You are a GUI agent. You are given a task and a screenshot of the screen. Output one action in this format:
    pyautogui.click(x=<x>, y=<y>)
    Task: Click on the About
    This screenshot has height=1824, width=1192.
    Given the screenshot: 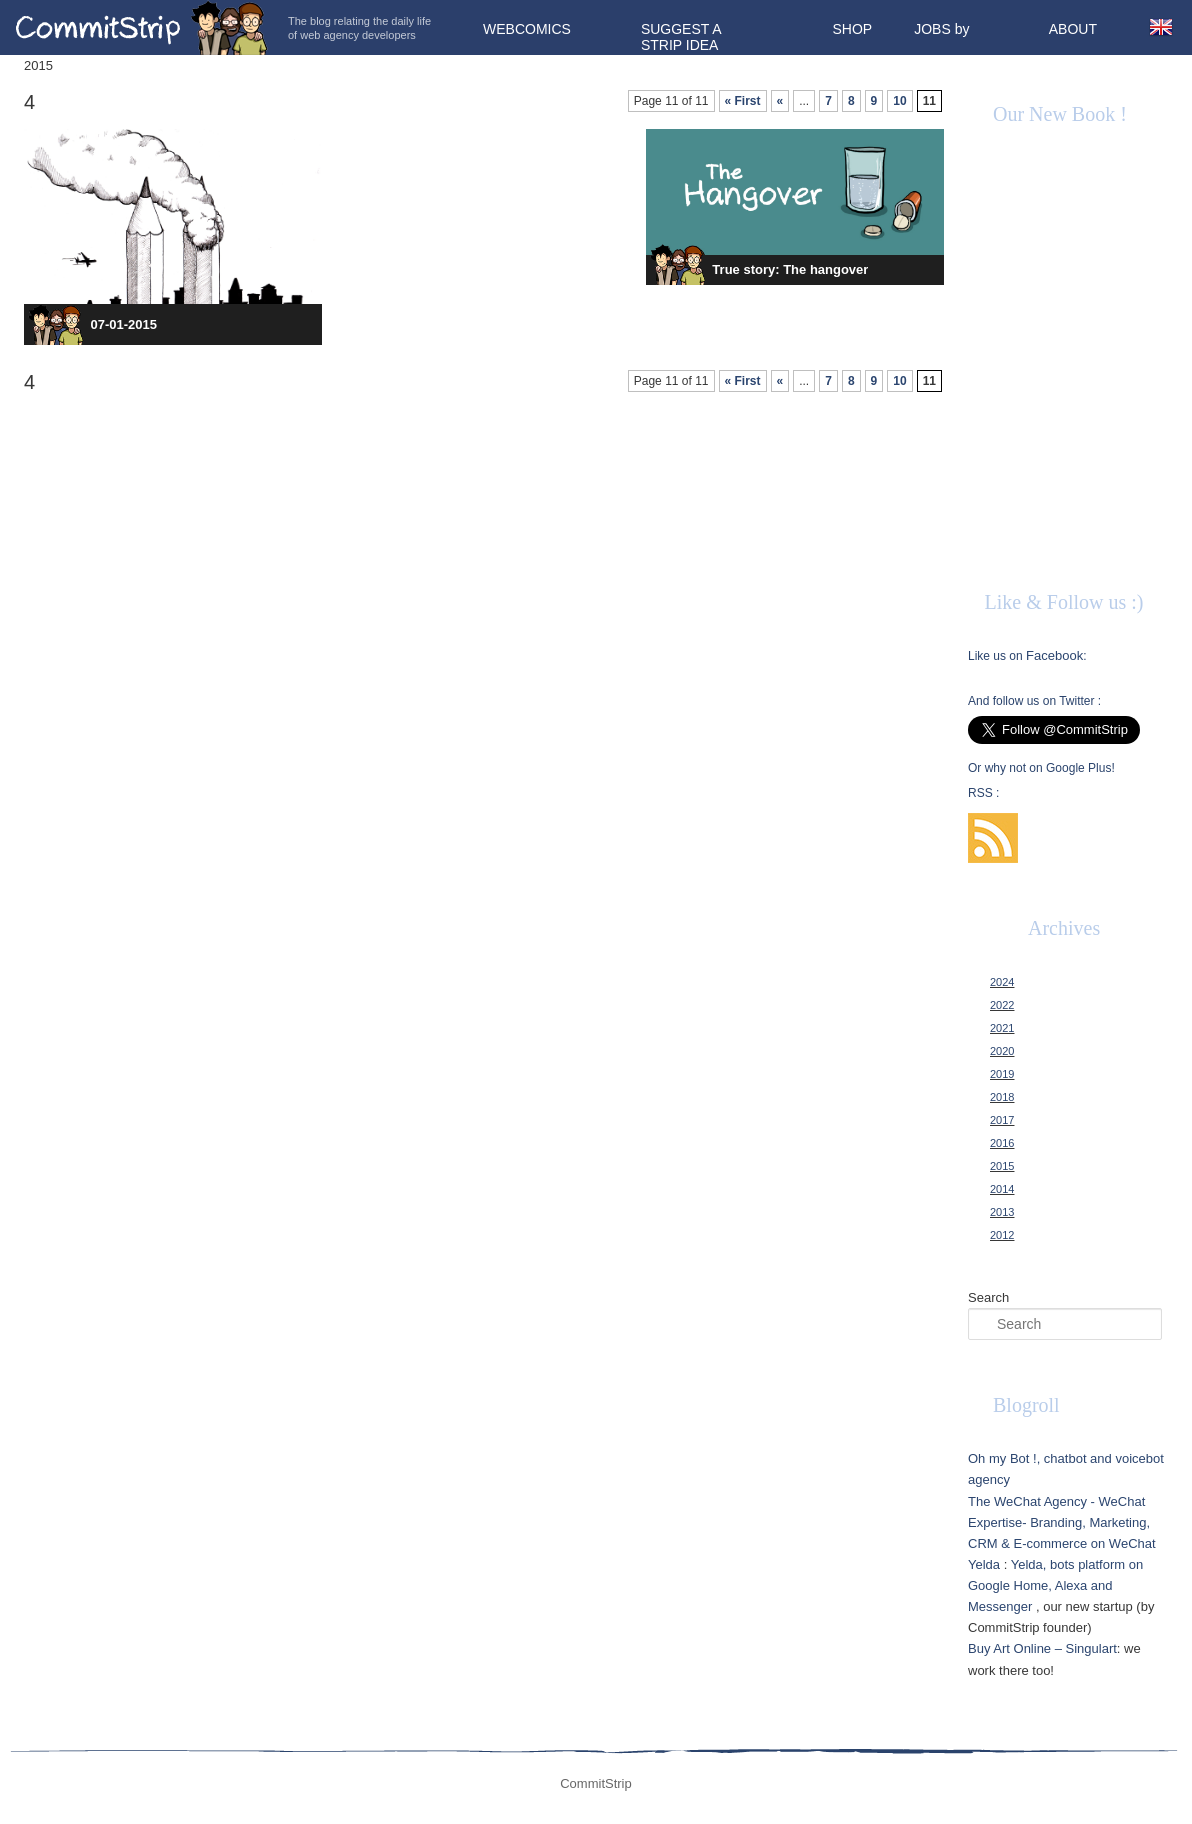 What is the action you would take?
    pyautogui.click(x=1073, y=29)
    